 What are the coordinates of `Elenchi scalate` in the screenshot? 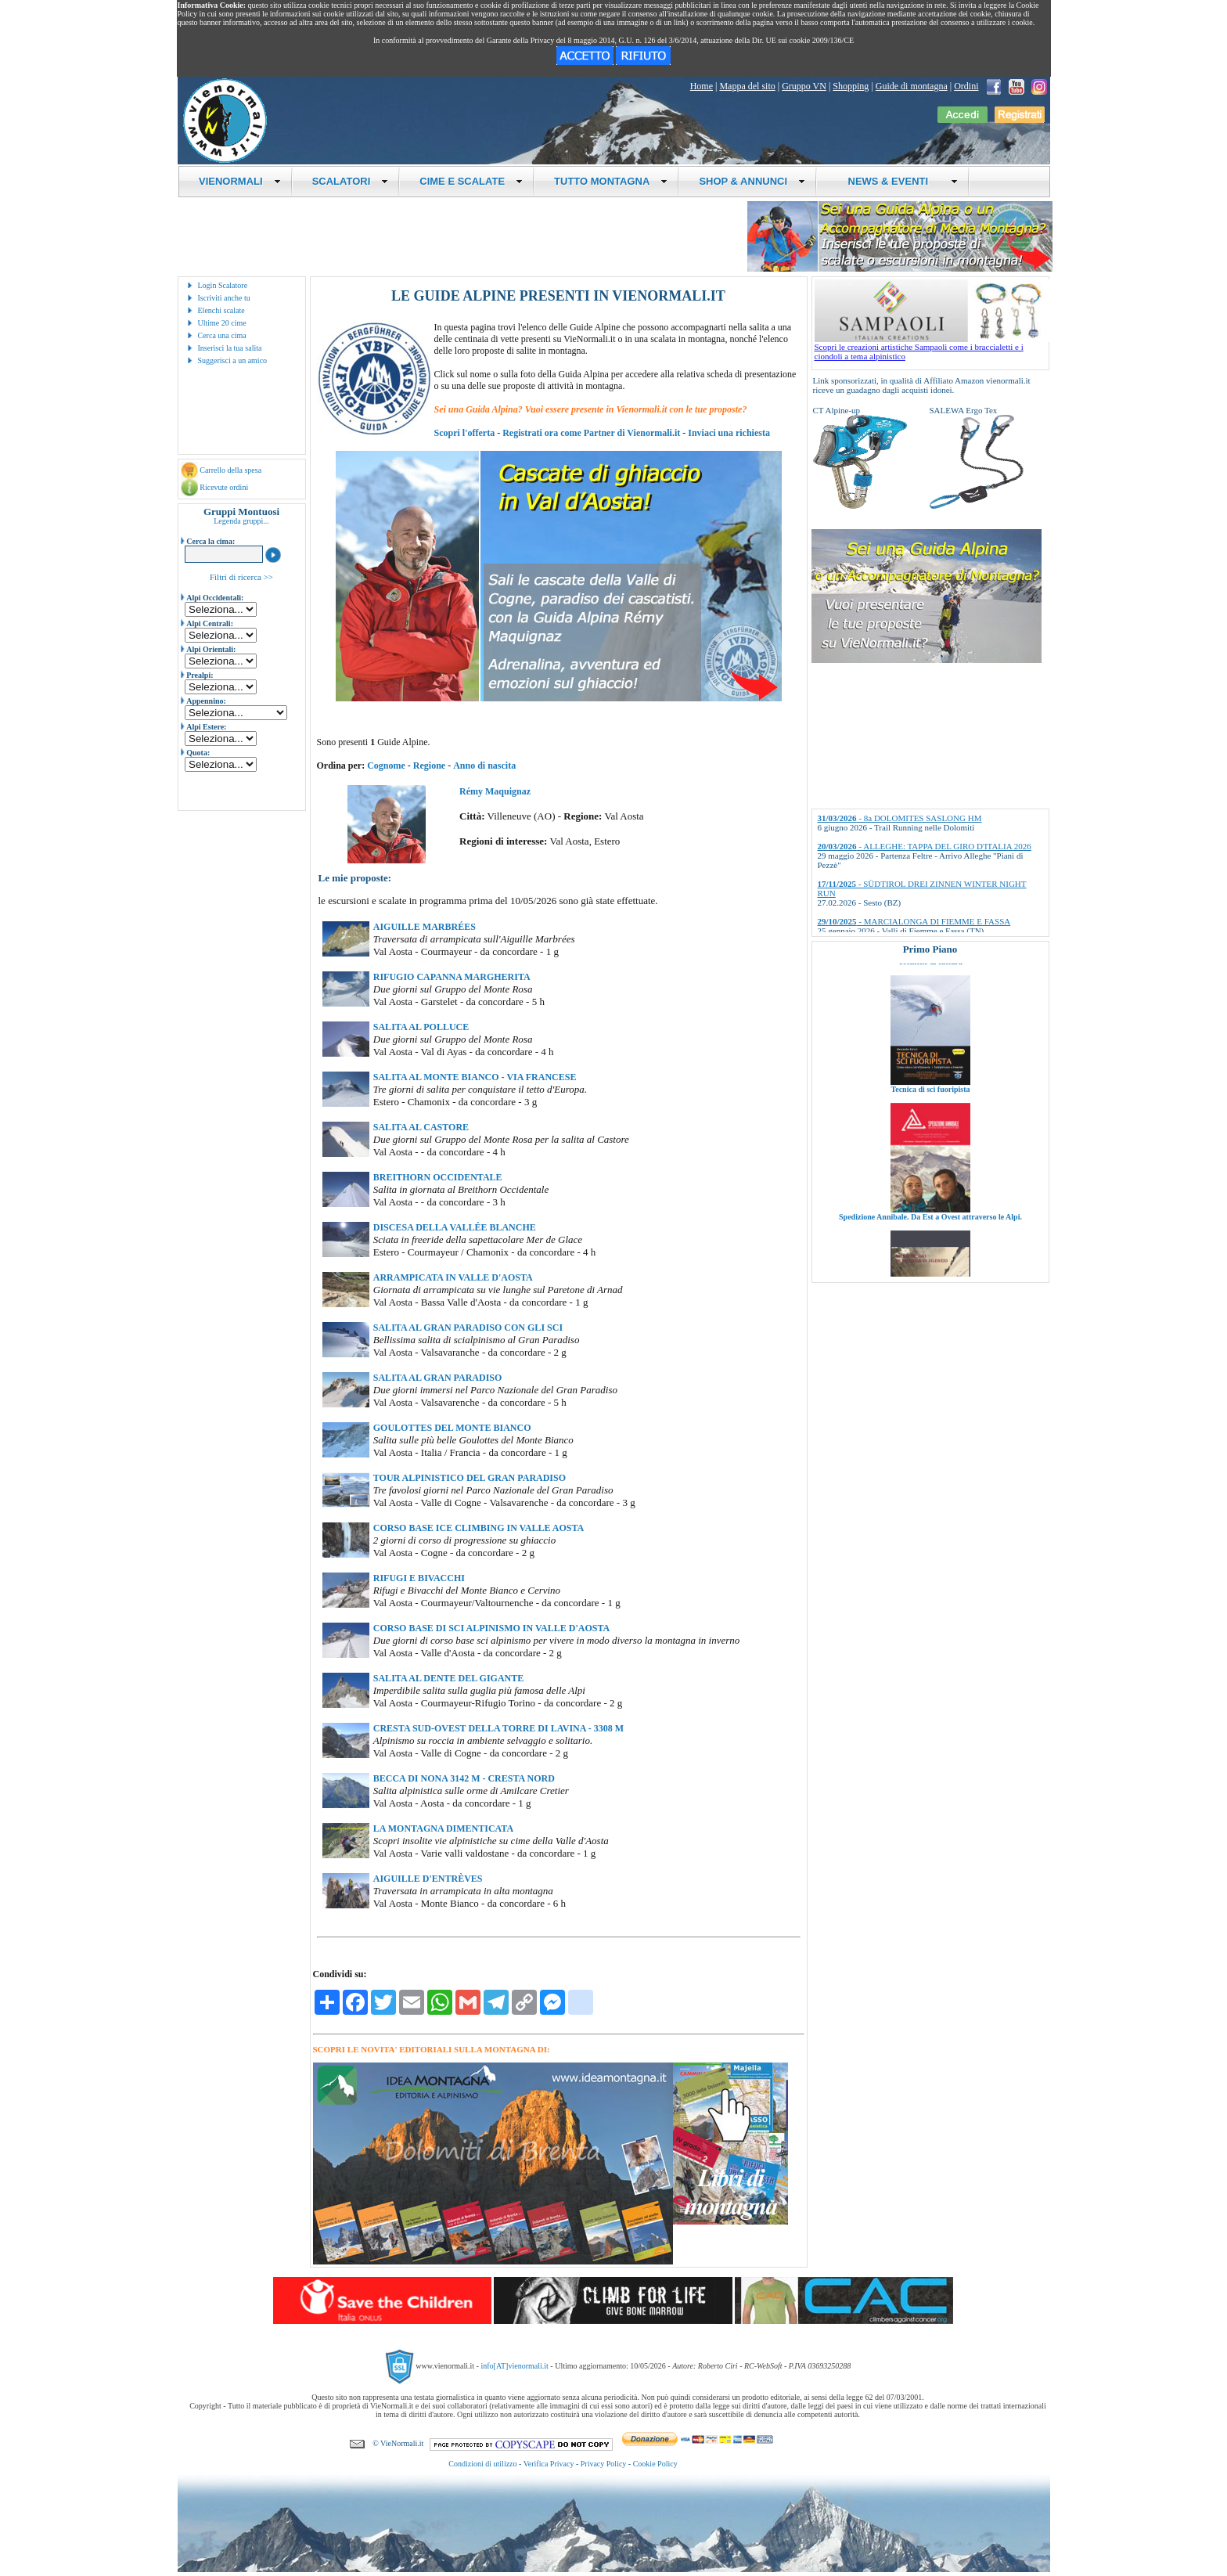 It's located at (221, 310).